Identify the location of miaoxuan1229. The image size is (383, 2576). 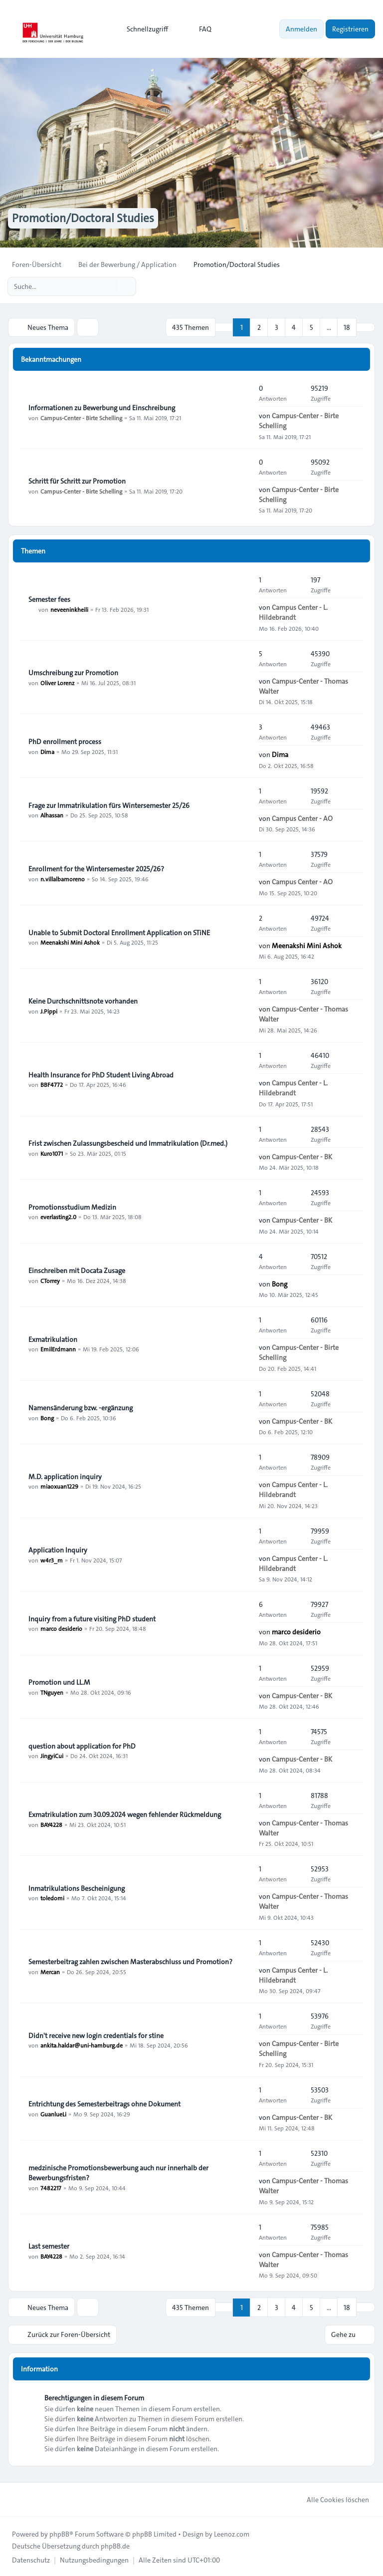
(59, 1486).